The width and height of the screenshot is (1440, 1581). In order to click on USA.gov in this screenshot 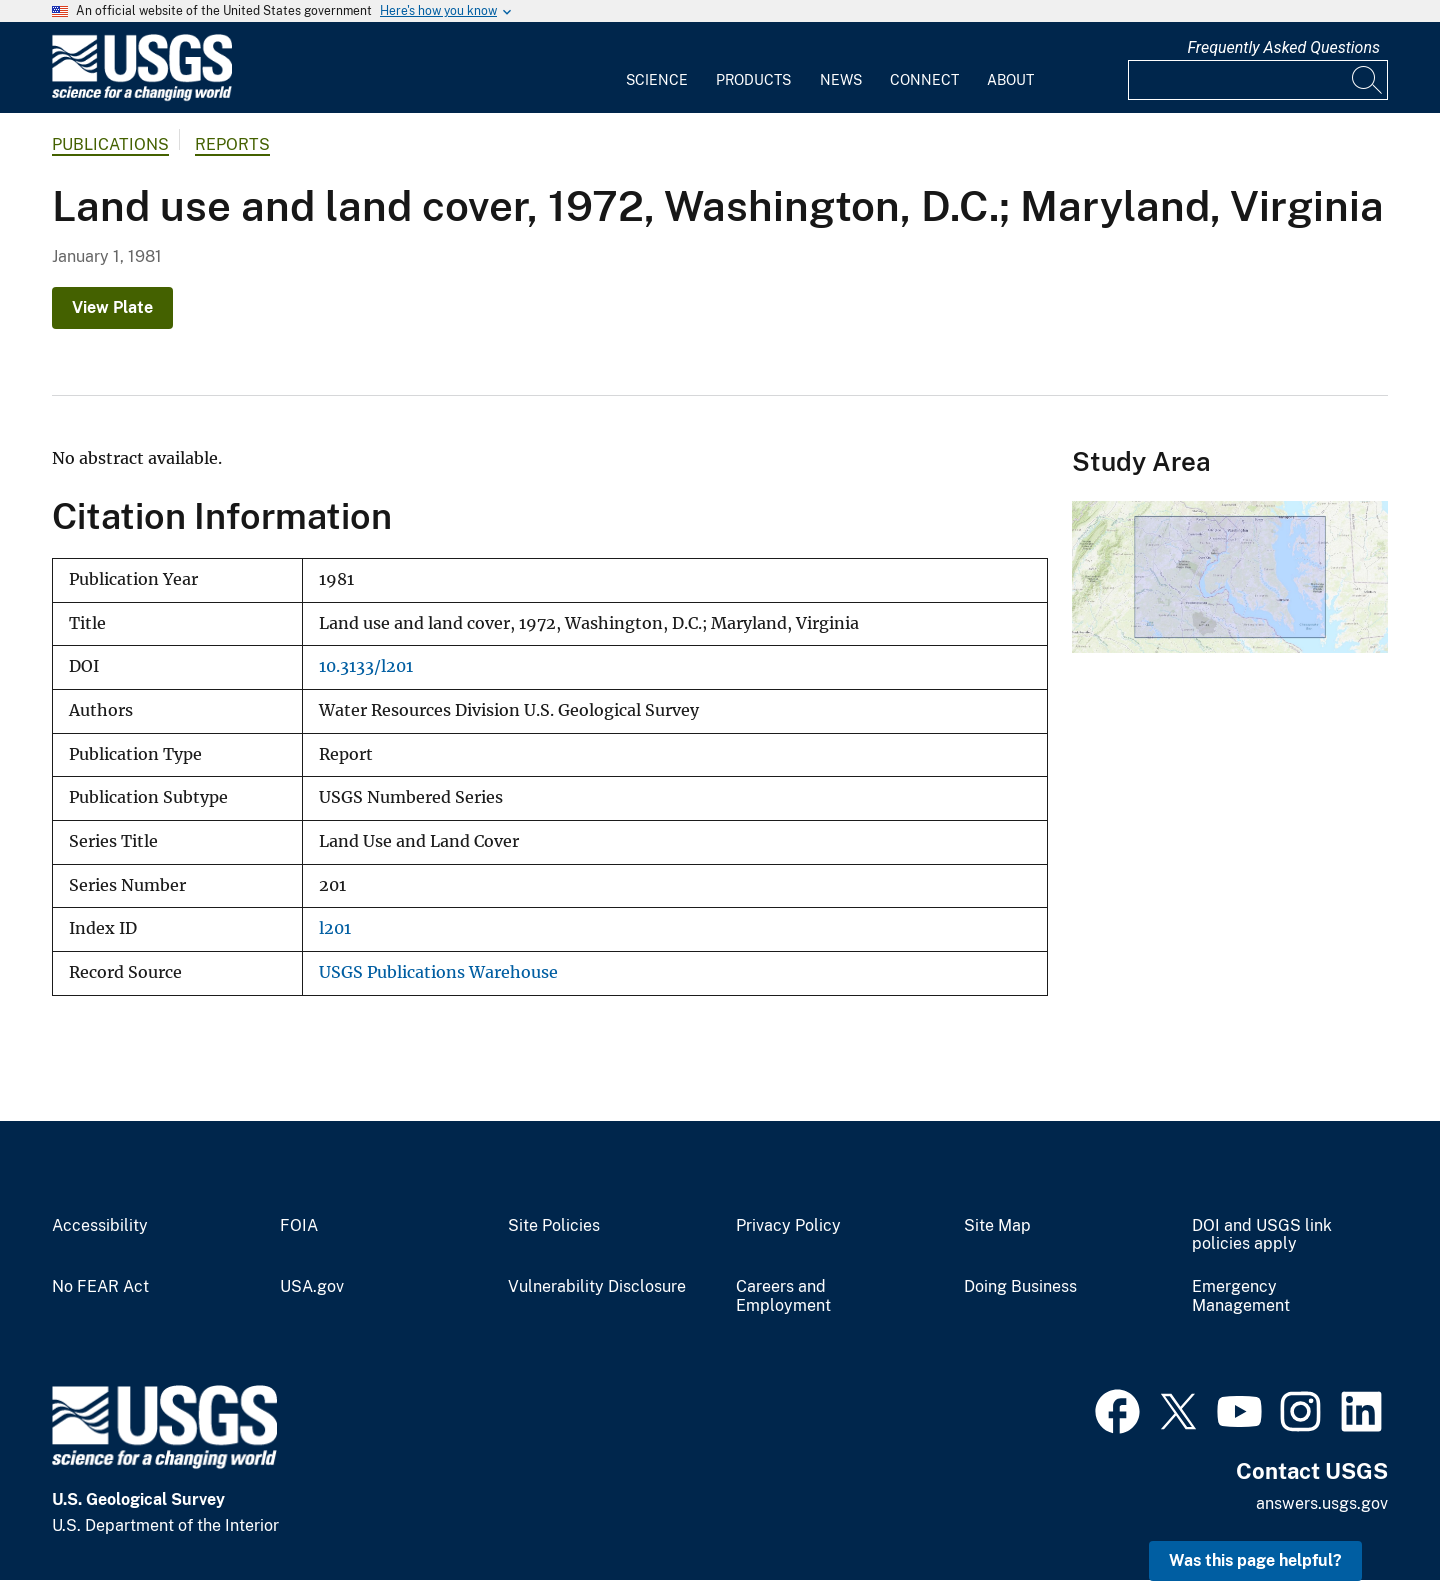, I will do `click(312, 1287)`.